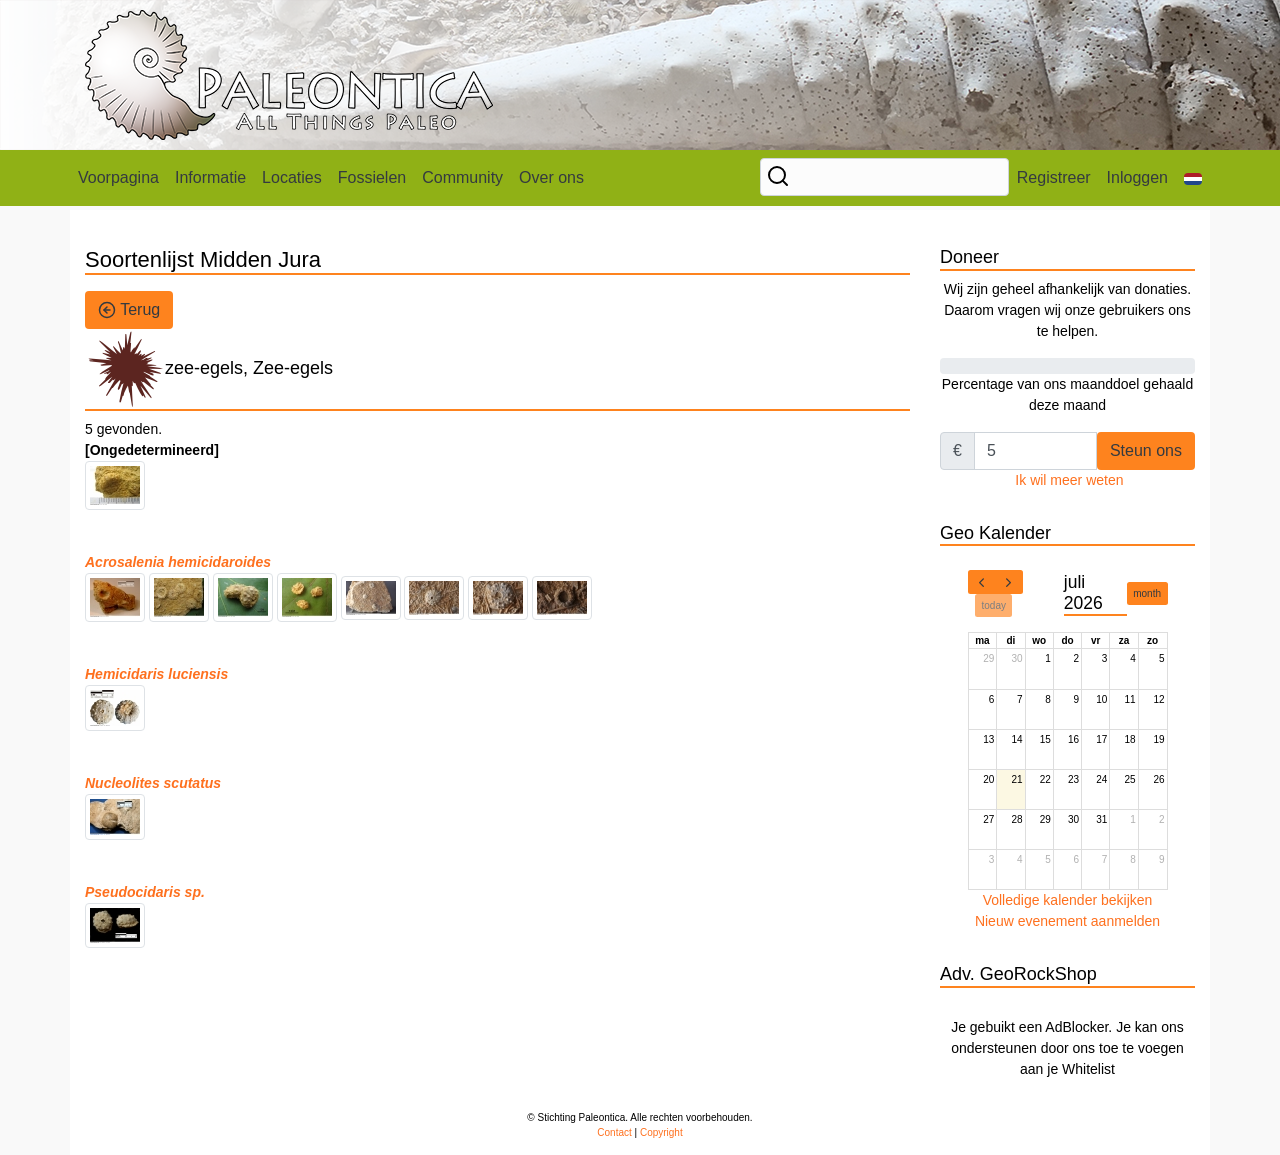 Image resolution: width=1280 pixels, height=1155 pixels. Describe the element at coordinates (551, 177) in the screenshot. I see `Over ons [button]` at that location.